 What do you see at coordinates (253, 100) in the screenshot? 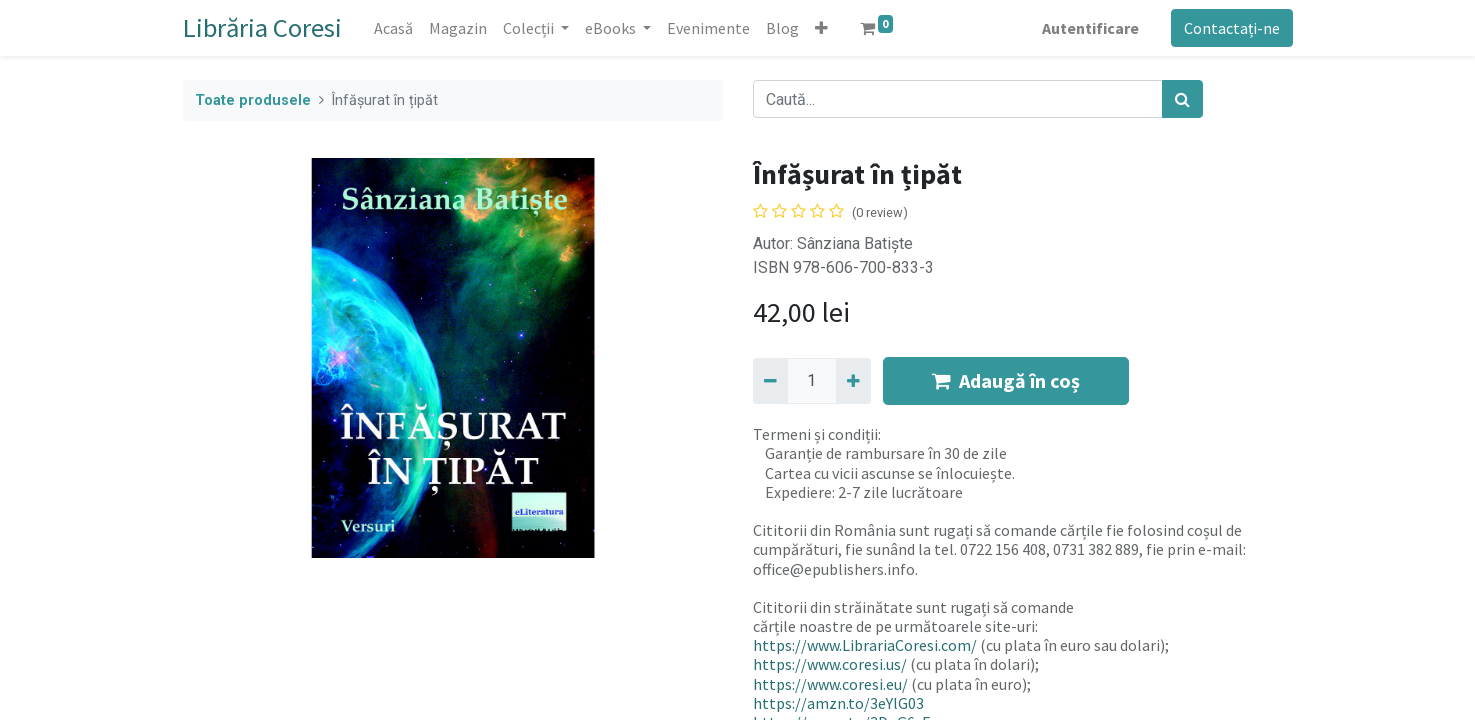
I see `Toate produsele` at bounding box center [253, 100].